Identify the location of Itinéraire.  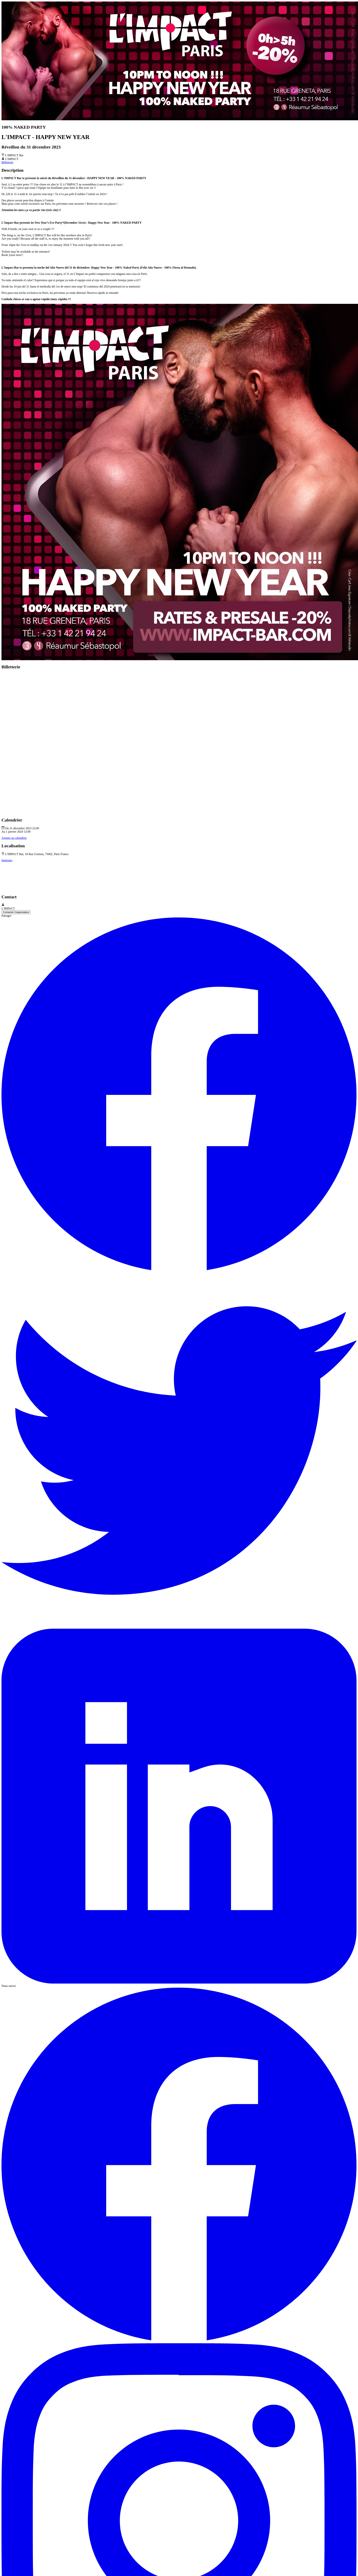
(6, 860).